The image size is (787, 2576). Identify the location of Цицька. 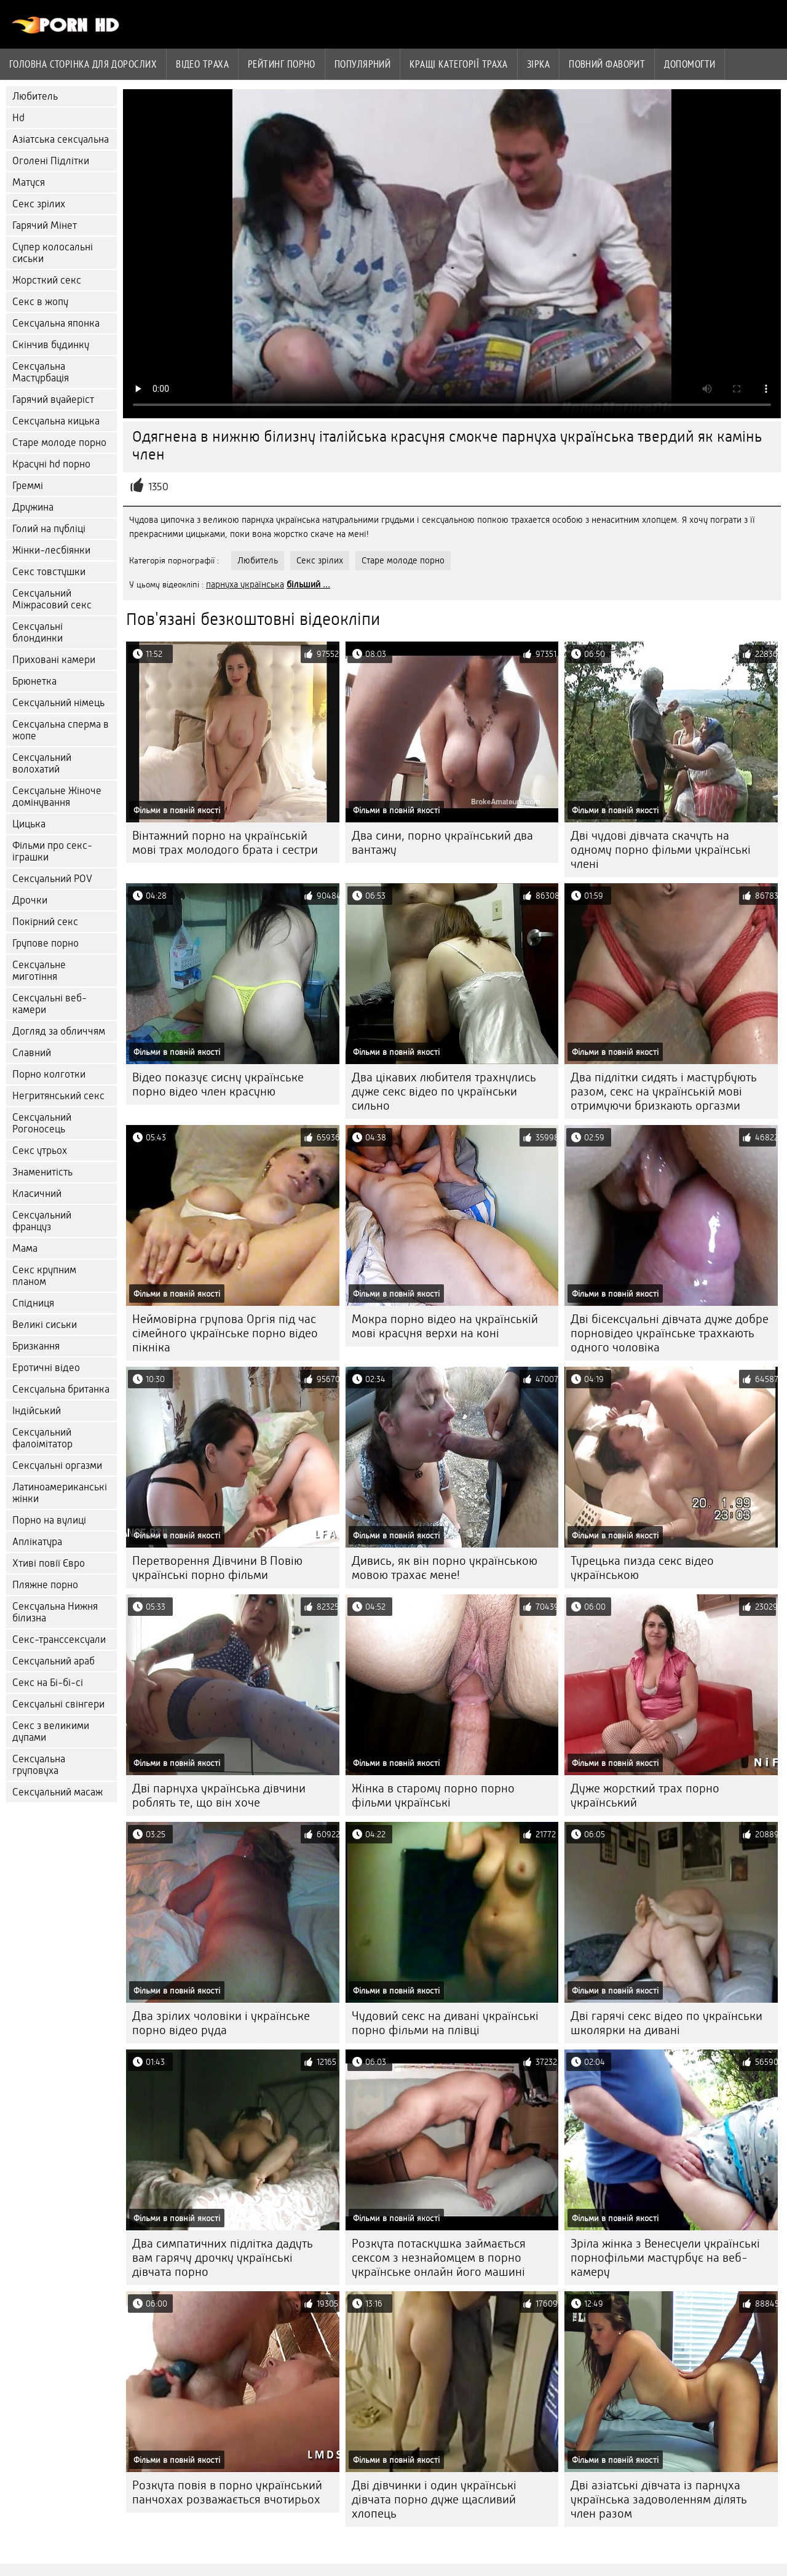
(28, 824).